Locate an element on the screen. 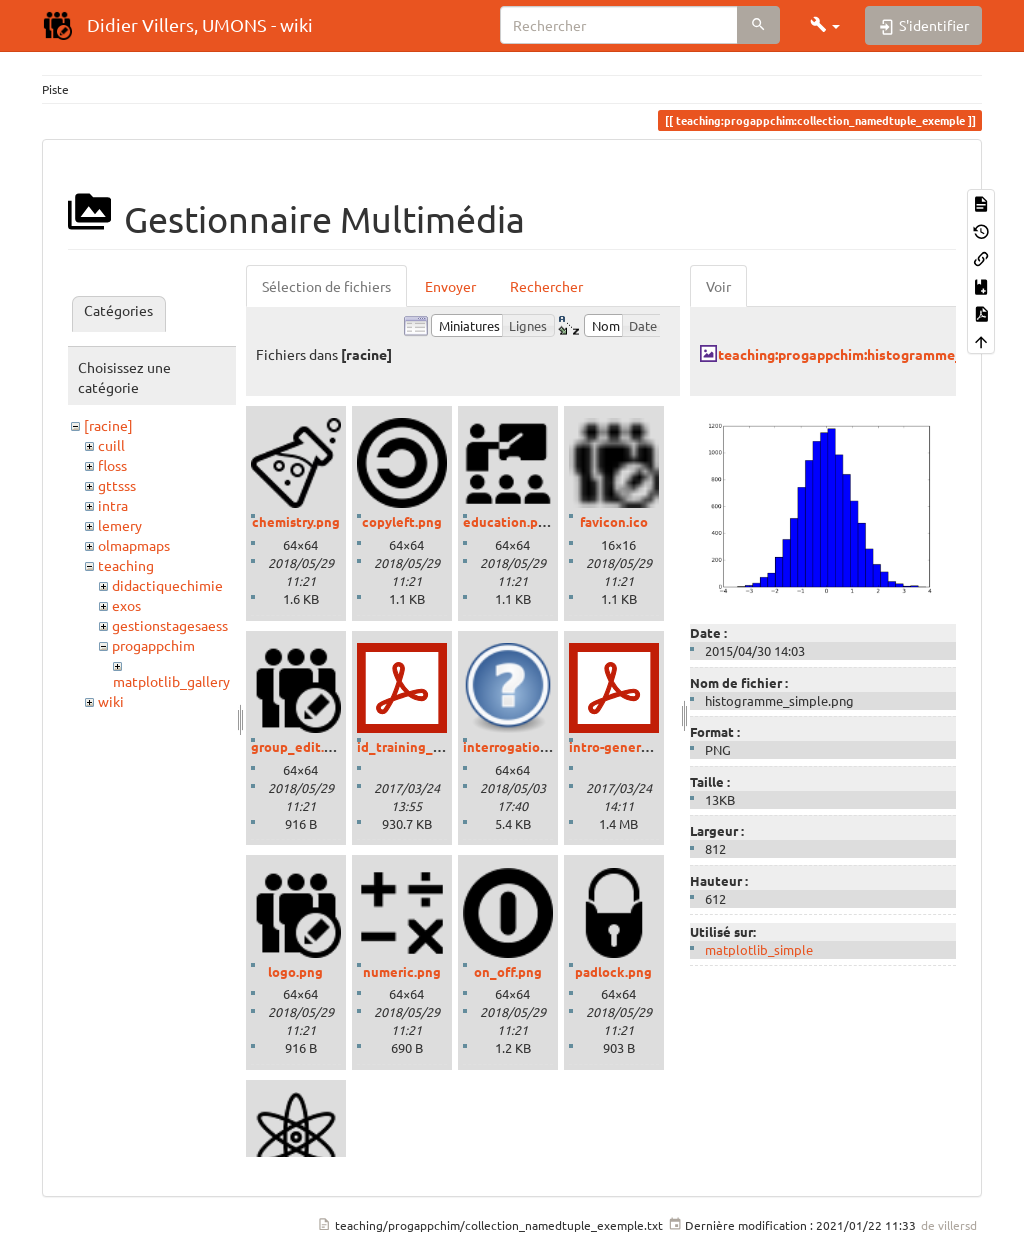  wiki is located at coordinates (111, 701).